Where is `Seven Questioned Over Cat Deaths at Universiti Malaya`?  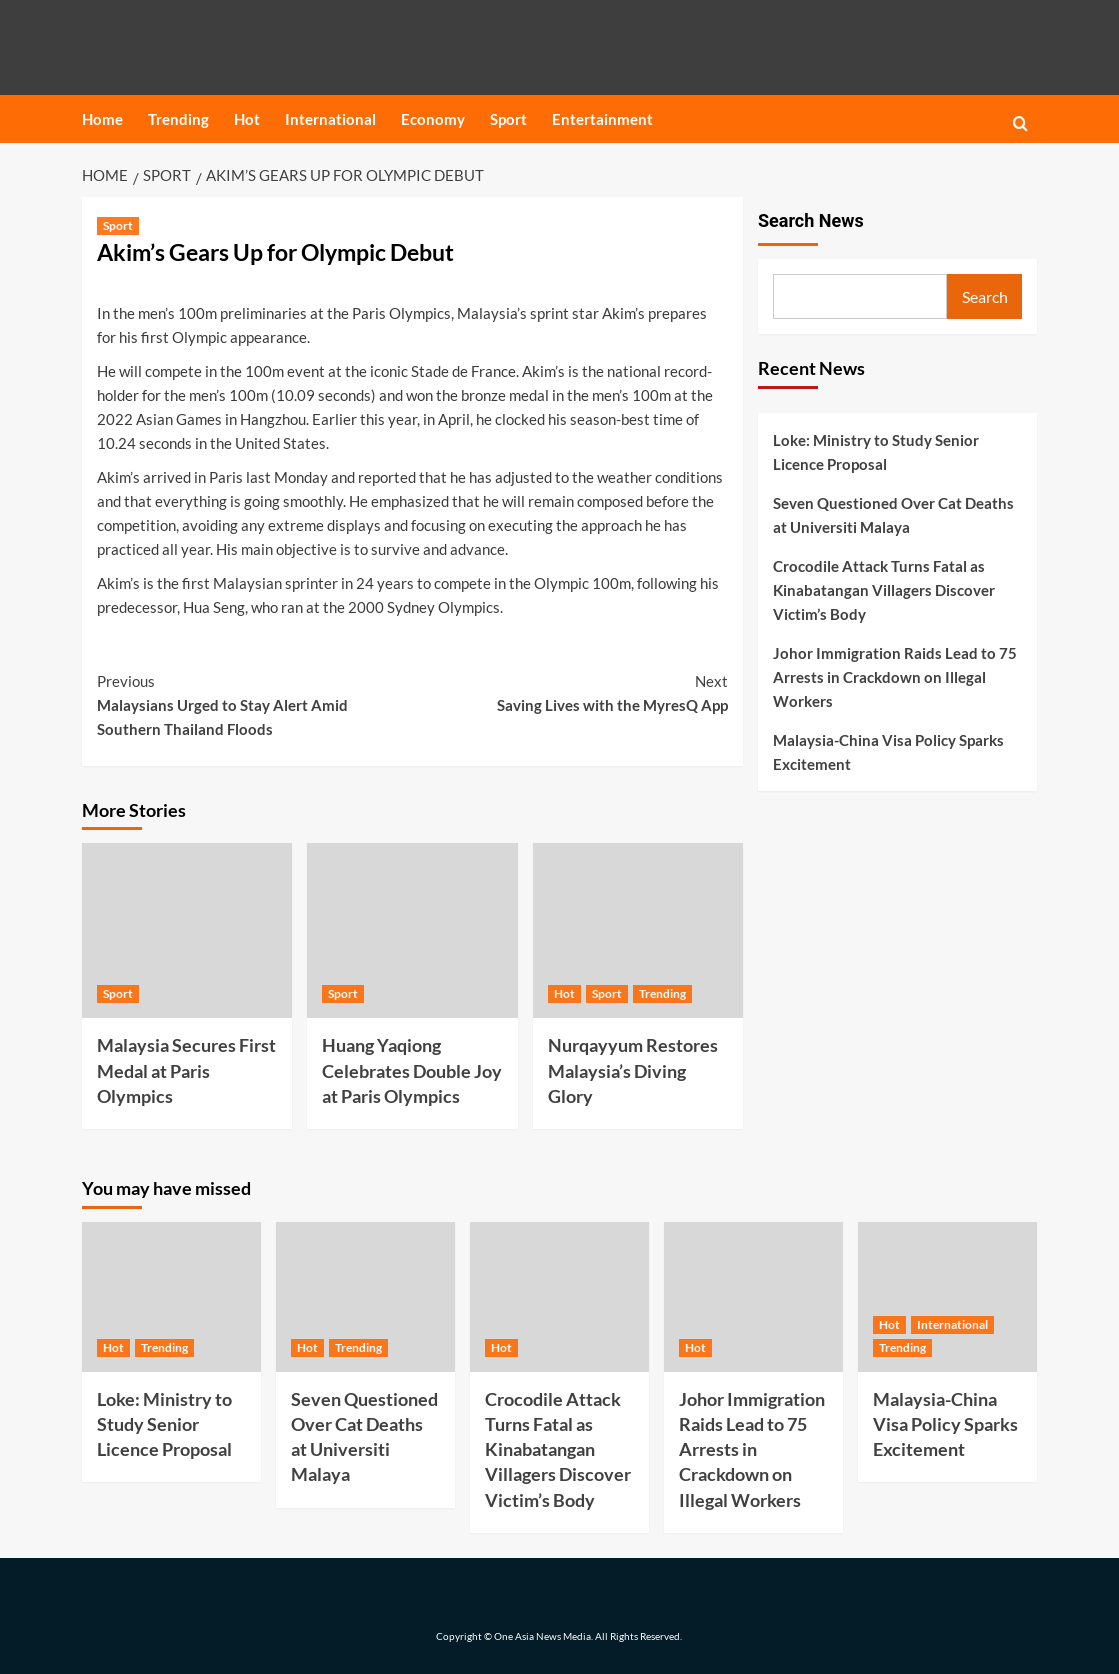
Seven Questioned Over Cat Deaths at Universiti Malaya is located at coordinates (893, 515).